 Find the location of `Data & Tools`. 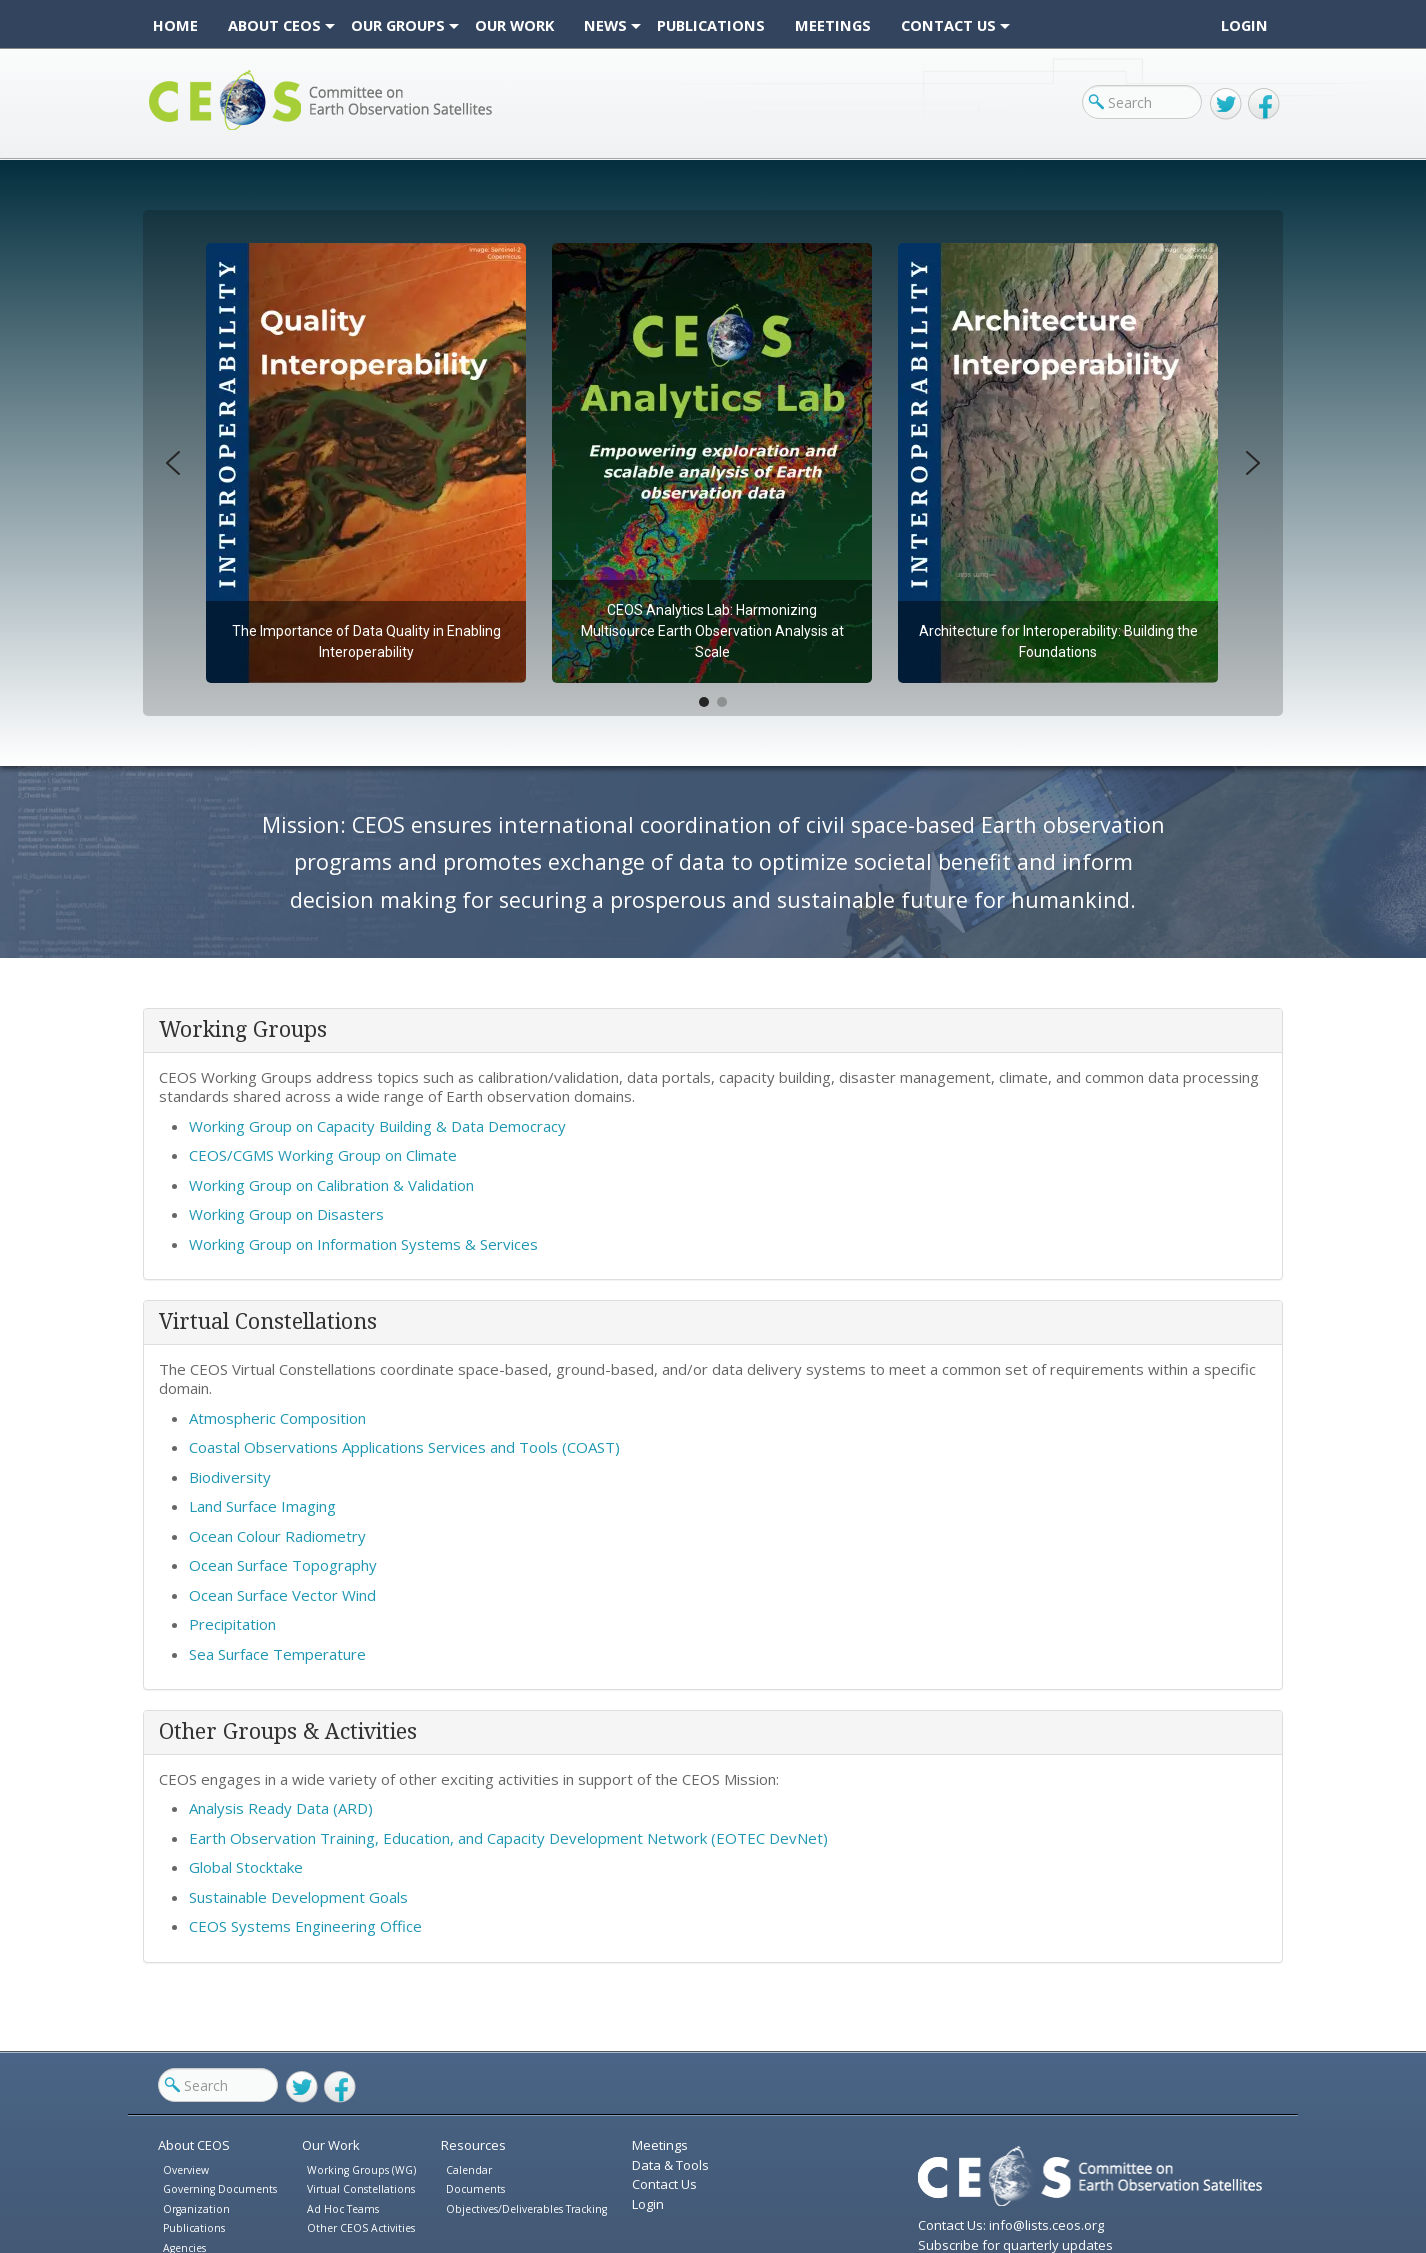

Data & Tools is located at coordinates (670, 2165).